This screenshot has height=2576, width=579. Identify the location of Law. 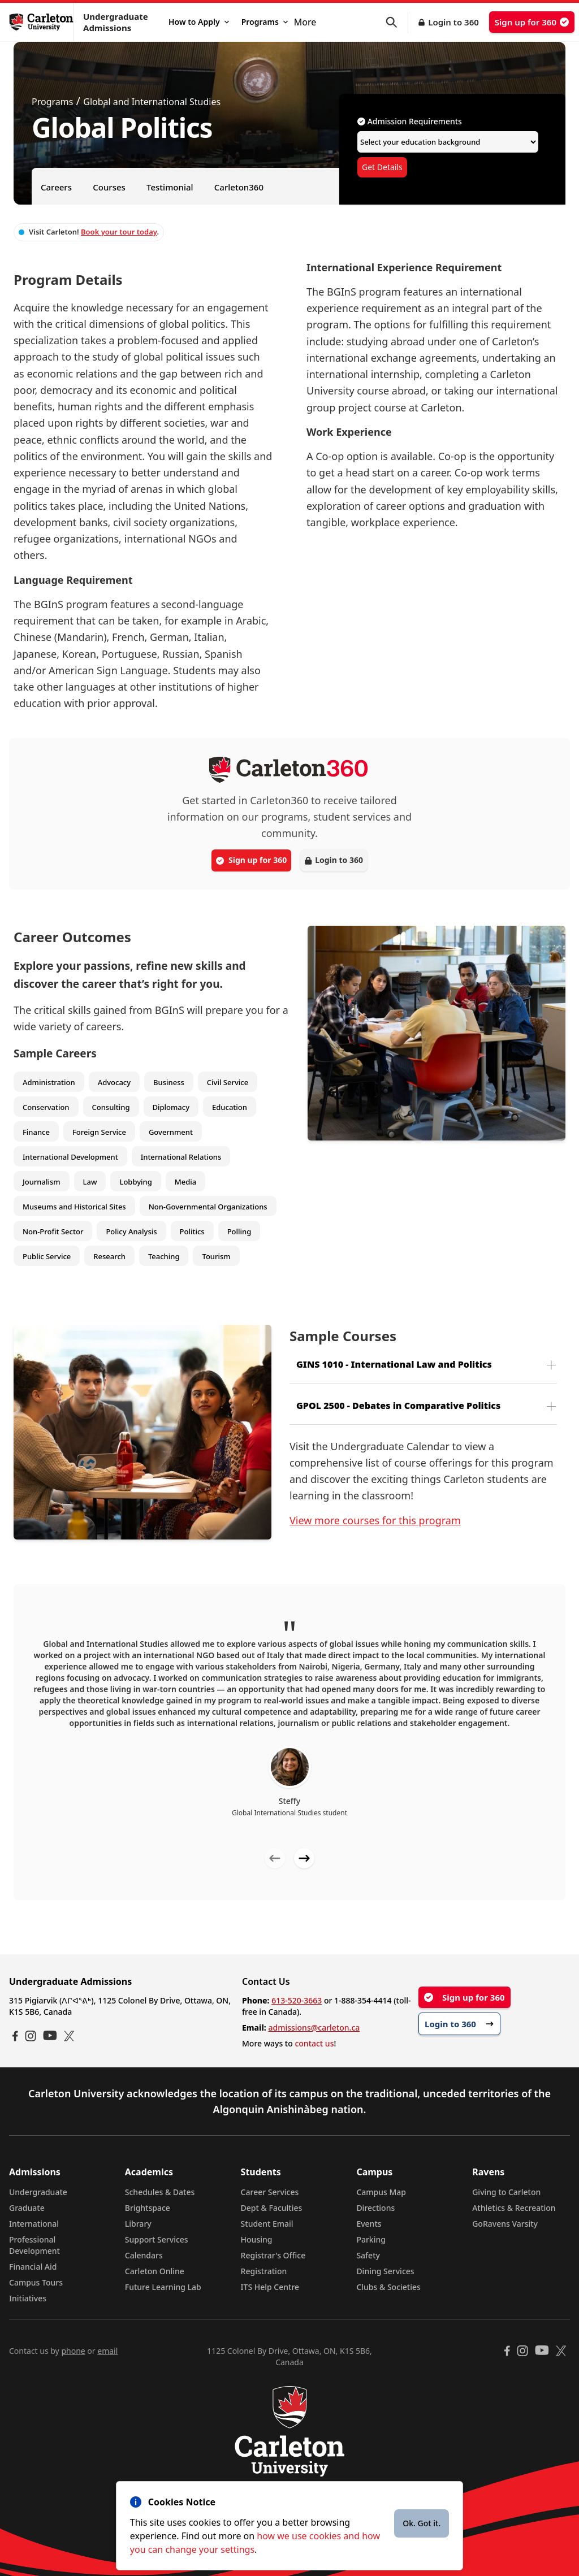
(90, 1182).